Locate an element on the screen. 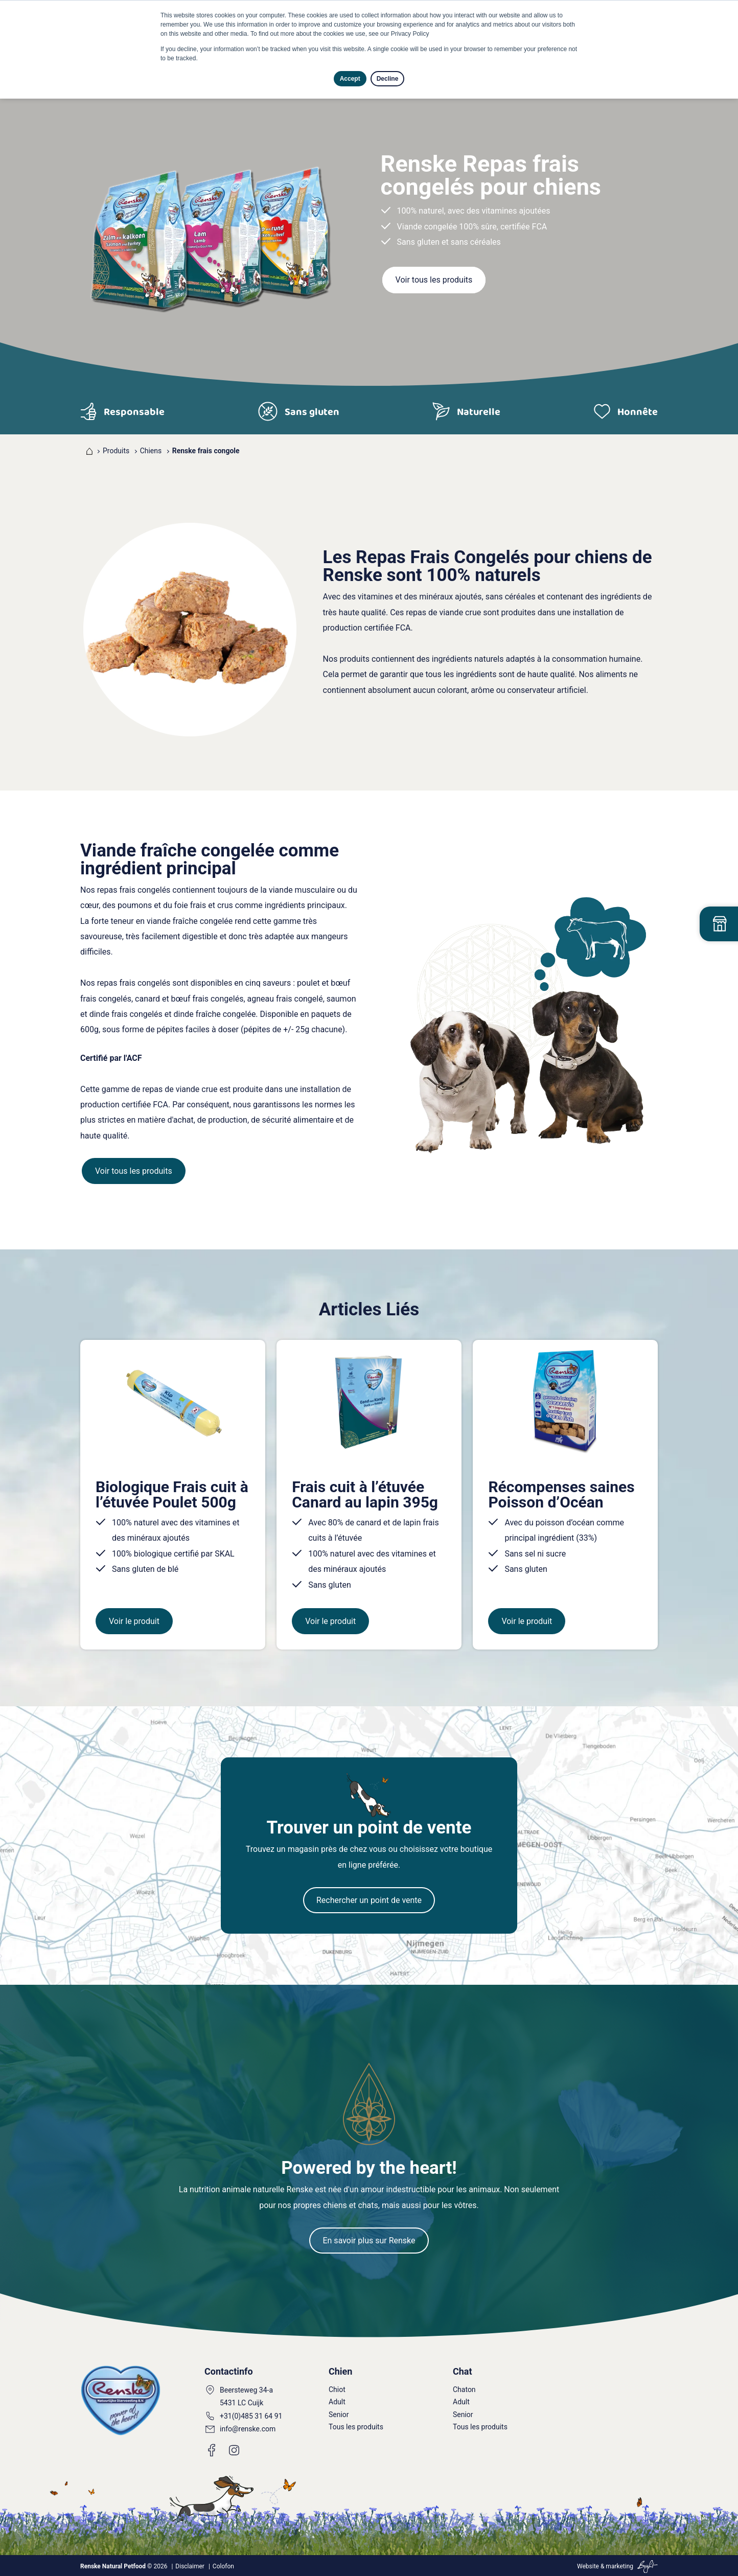 This screenshot has width=738, height=2576. Rechercher un point de vente is located at coordinates (369, 1900).